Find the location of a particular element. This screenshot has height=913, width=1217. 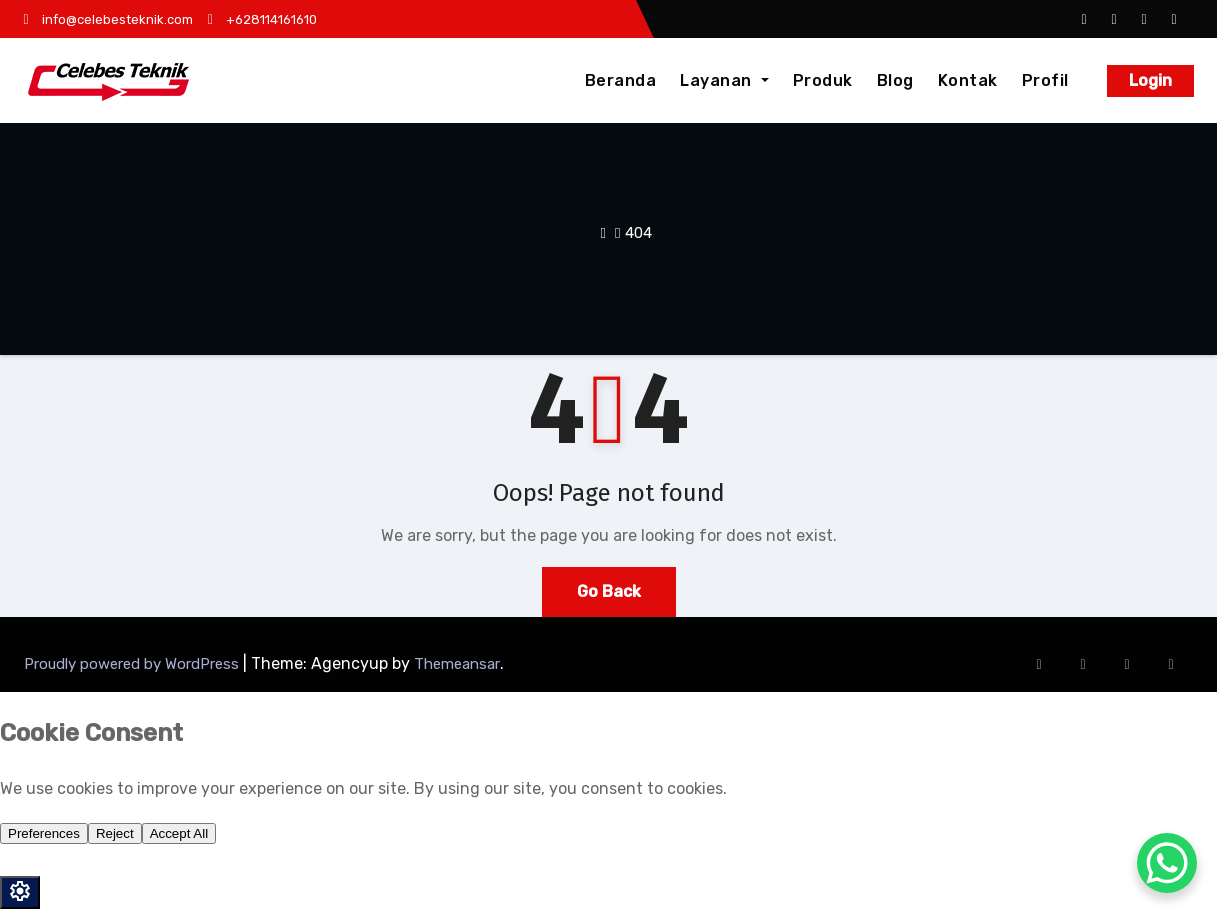

Blog is located at coordinates (895, 80).